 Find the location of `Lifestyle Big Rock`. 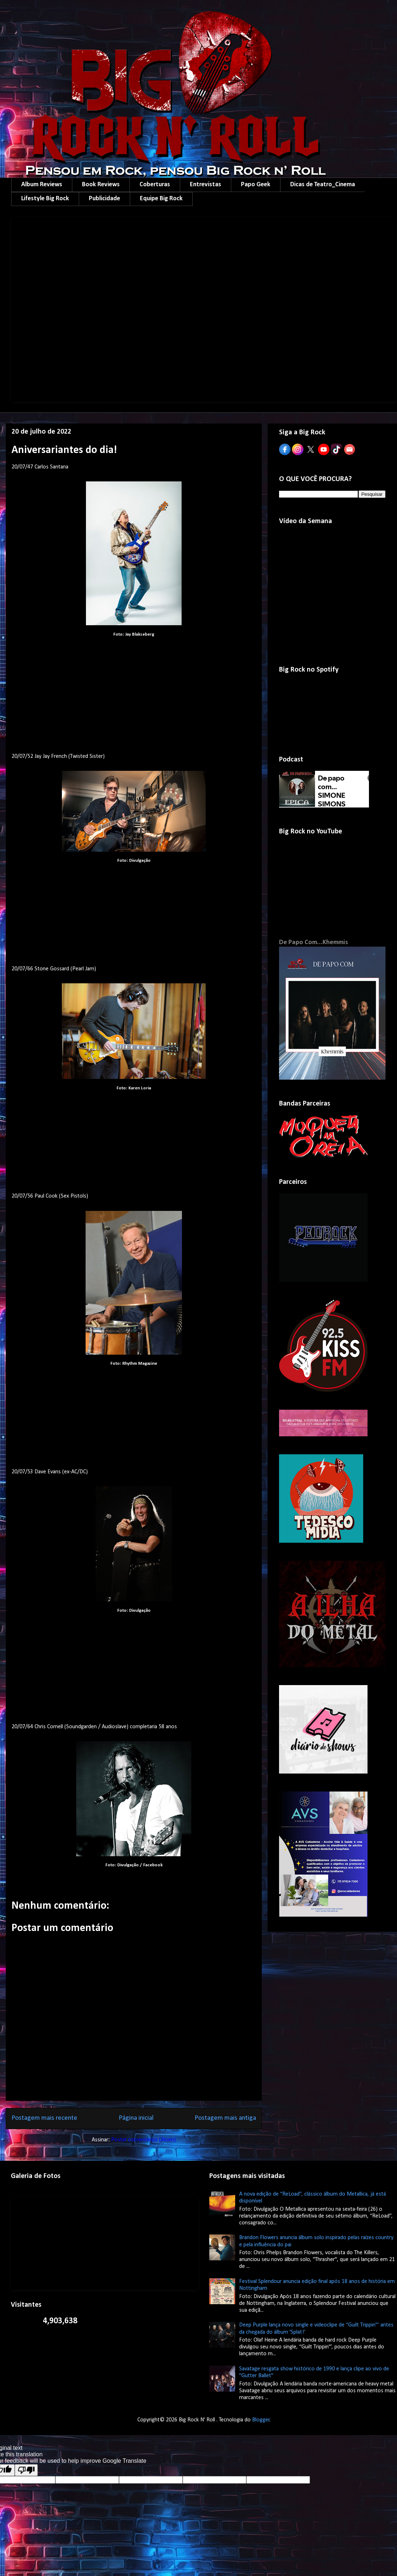

Lifestyle Big Rock is located at coordinates (45, 198).